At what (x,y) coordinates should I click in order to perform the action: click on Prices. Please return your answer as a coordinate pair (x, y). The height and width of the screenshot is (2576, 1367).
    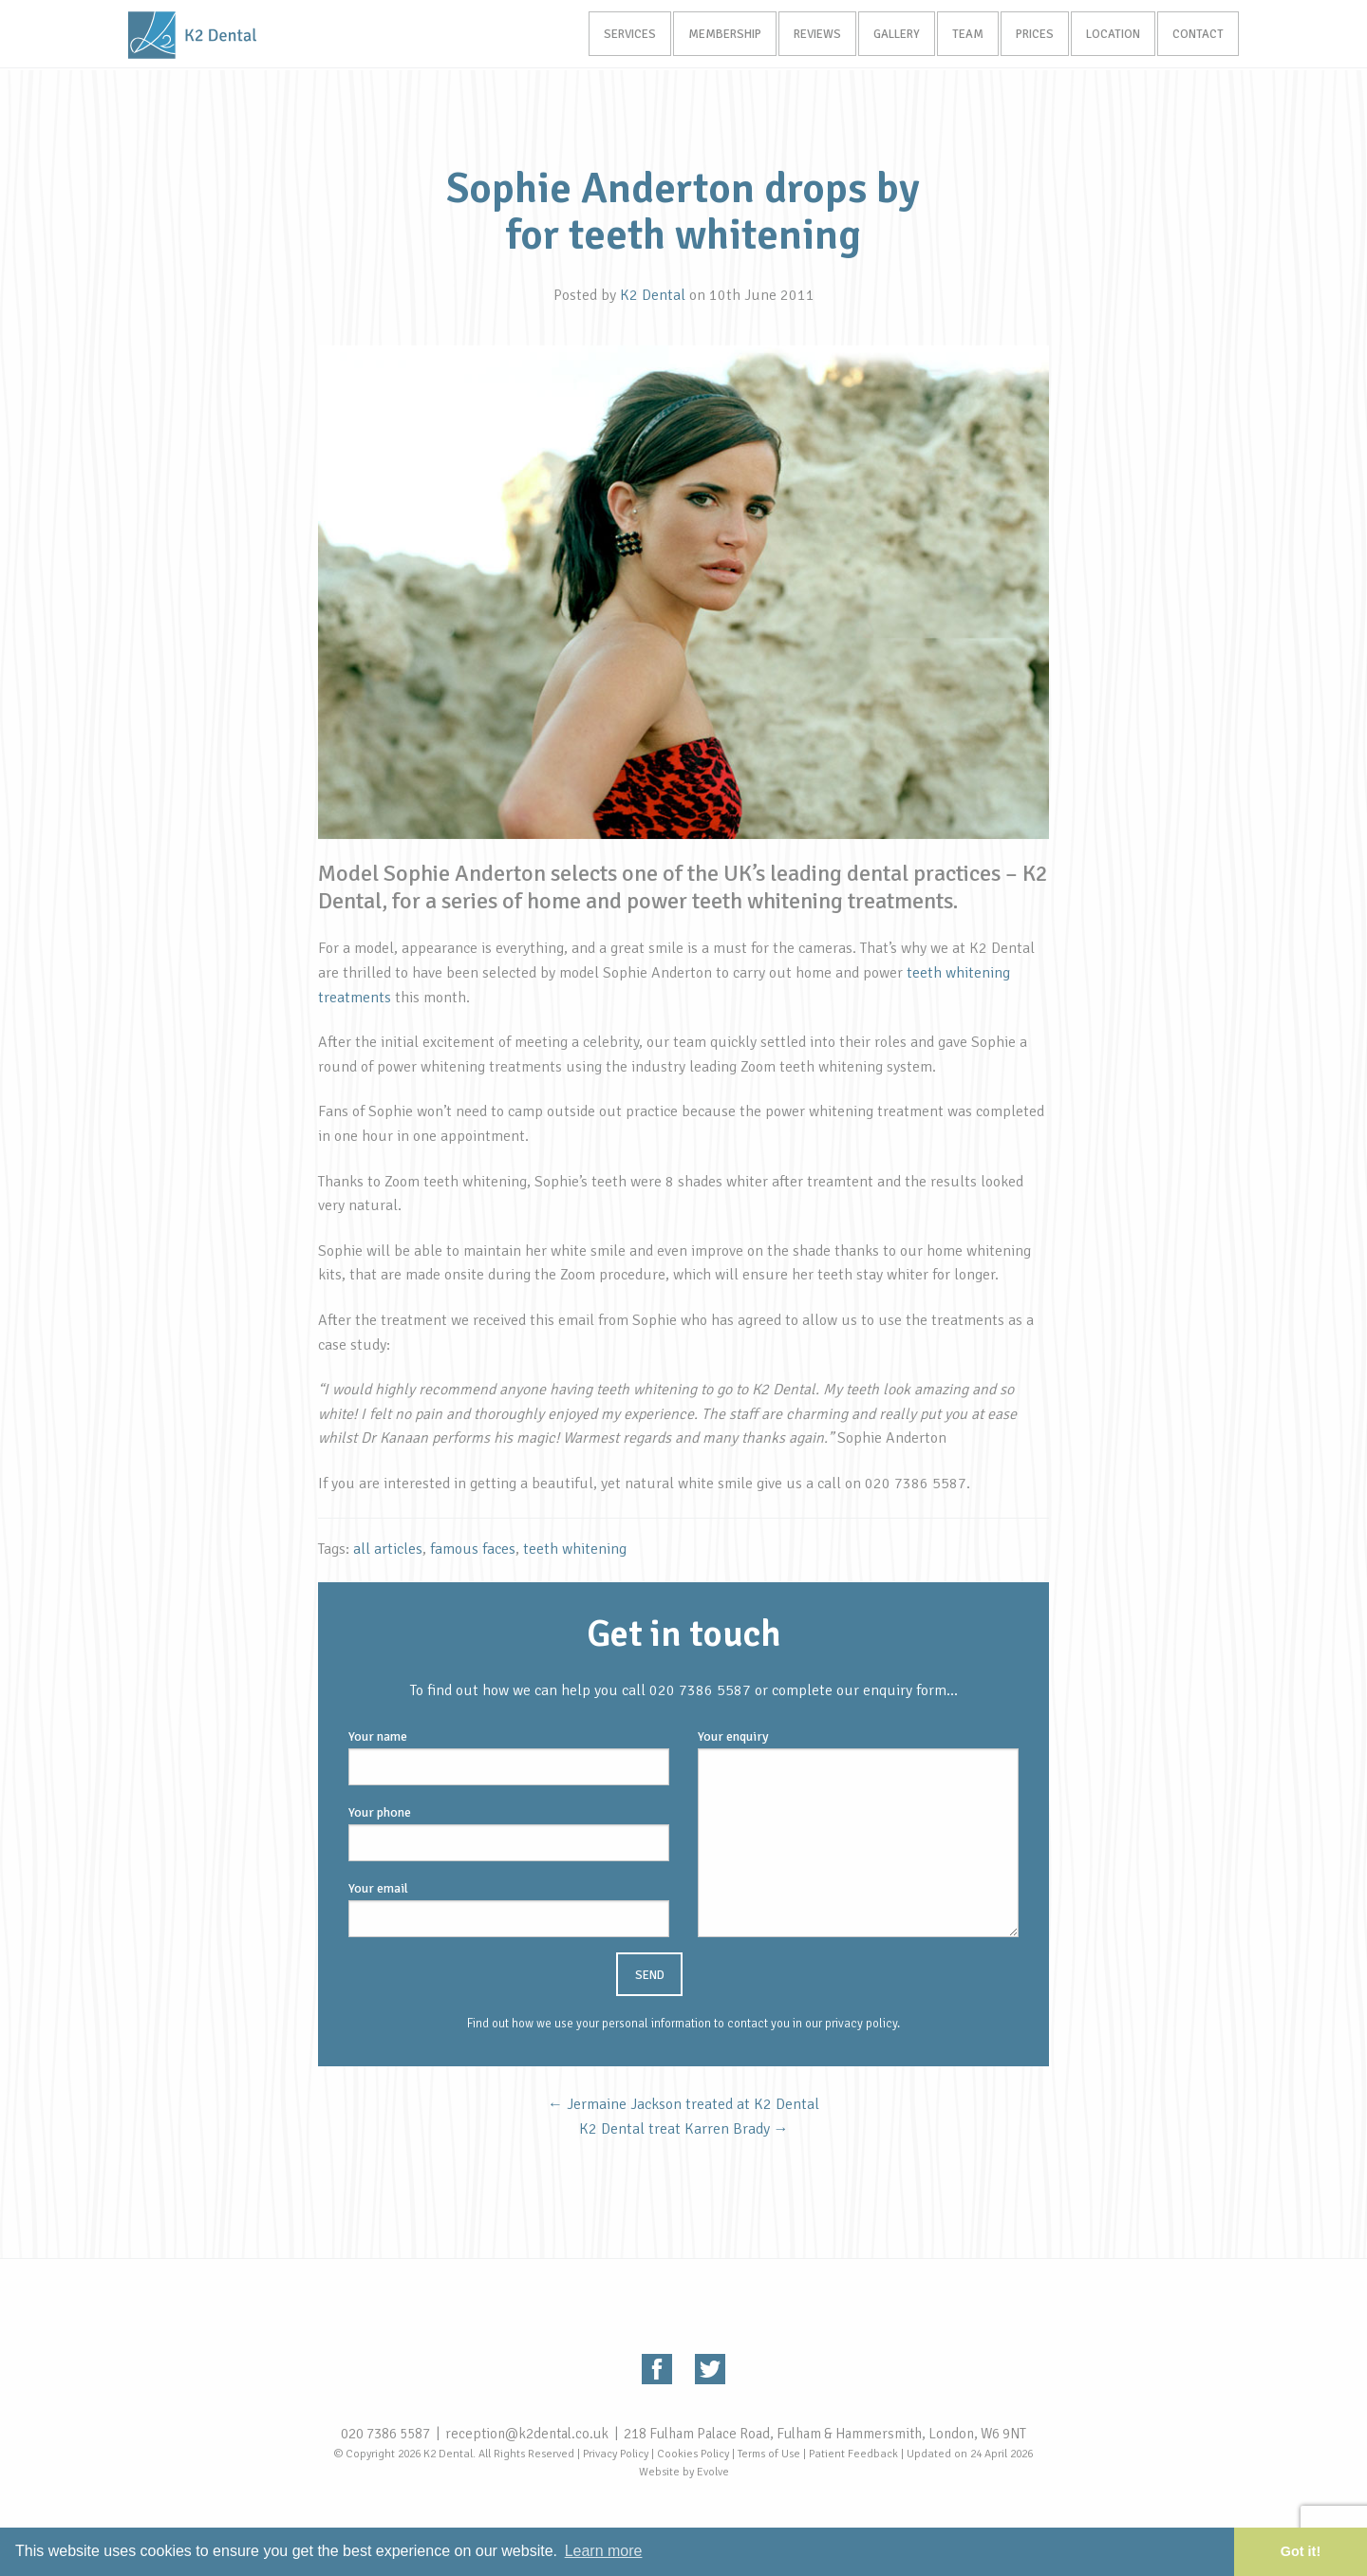
    Looking at the image, I should click on (1030, 35).